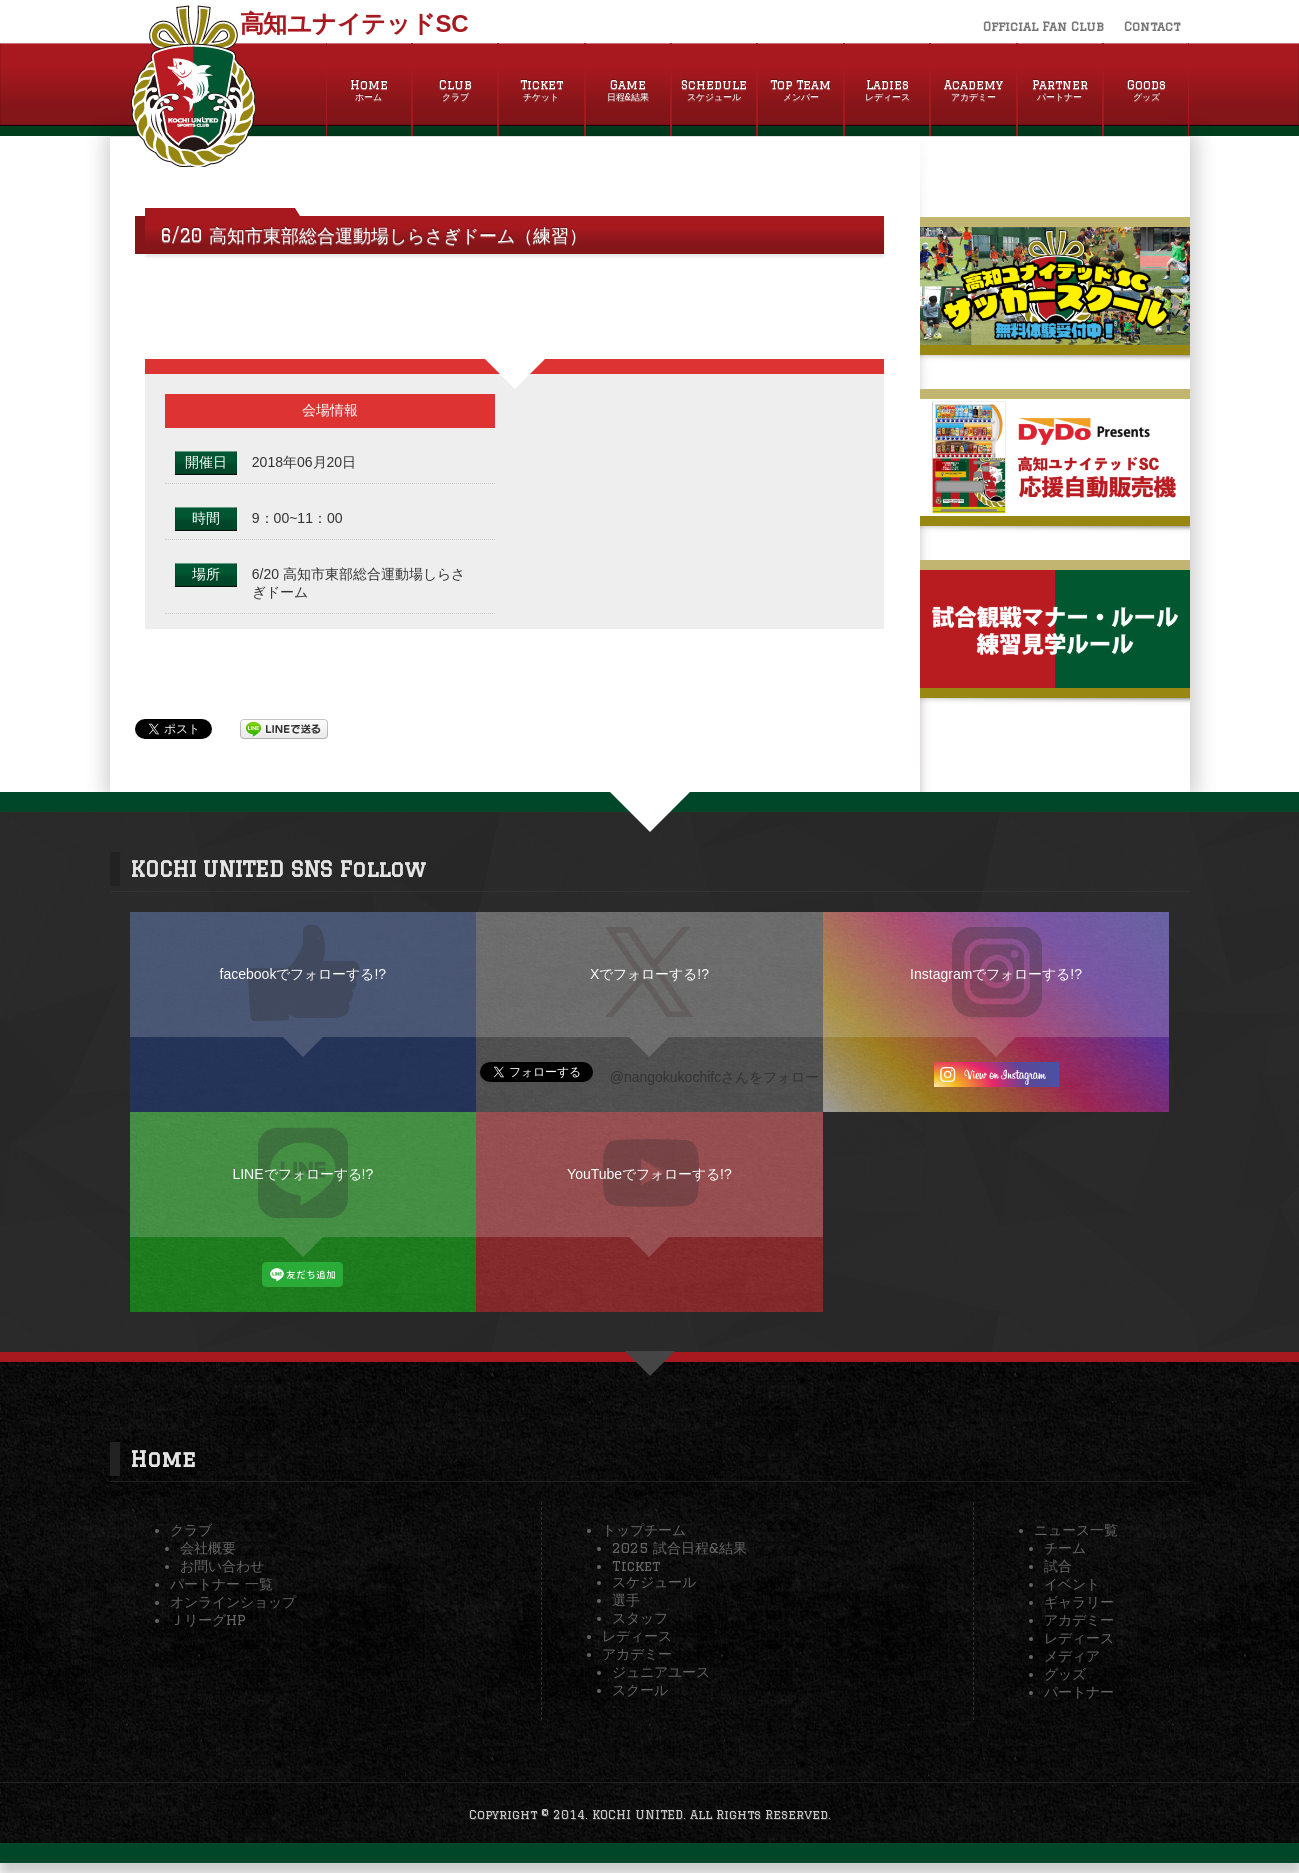 Image resolution: width=1299 pixels, height=1873 pixels. What do you see at coordinates (369, 91) in the screenshot?
I see `Home` at bounding box center [369, 91].